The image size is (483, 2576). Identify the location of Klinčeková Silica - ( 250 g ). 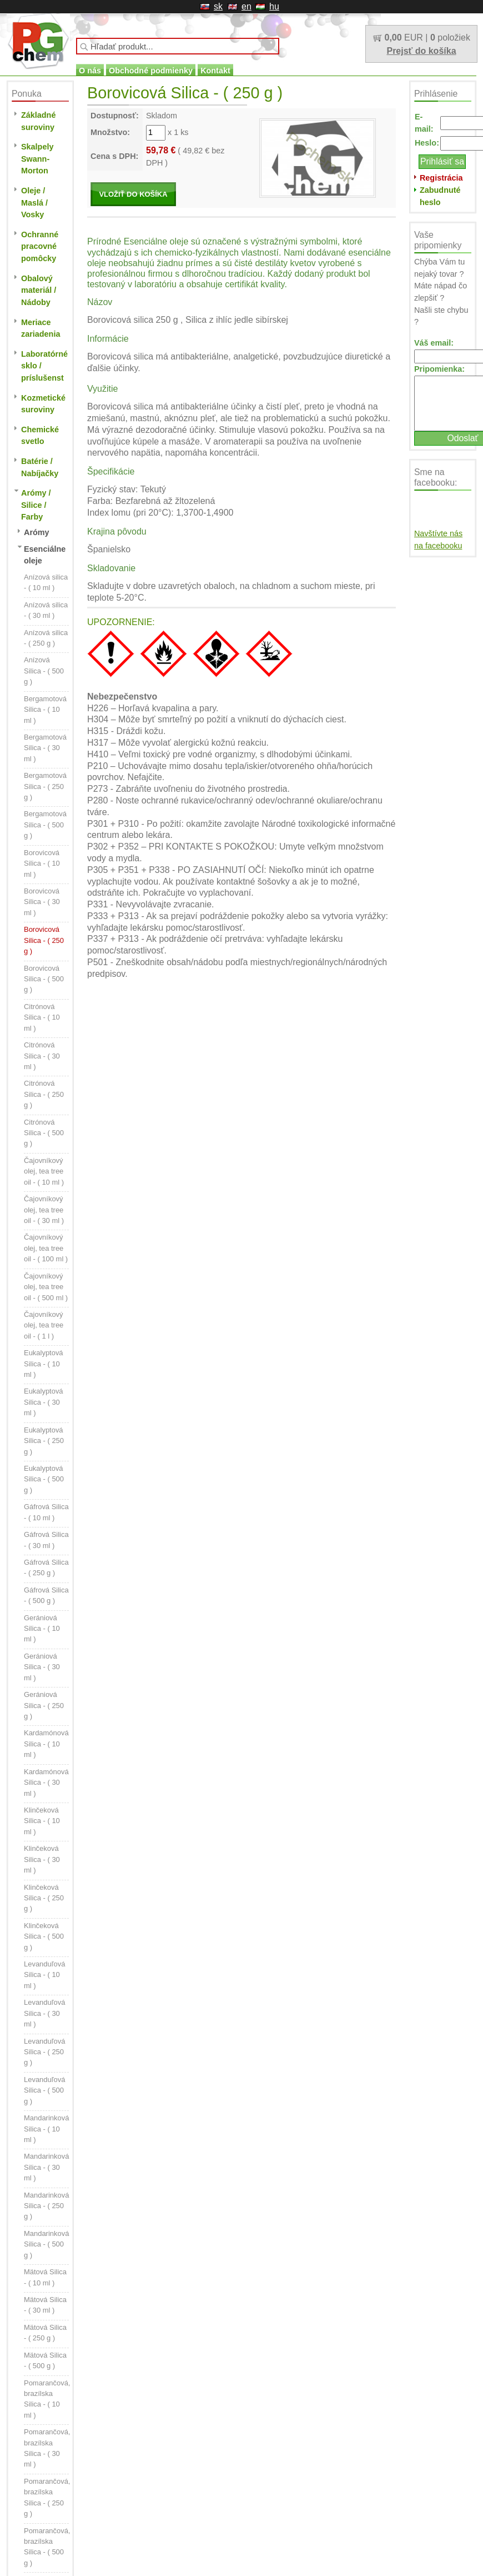
(44, 1898).